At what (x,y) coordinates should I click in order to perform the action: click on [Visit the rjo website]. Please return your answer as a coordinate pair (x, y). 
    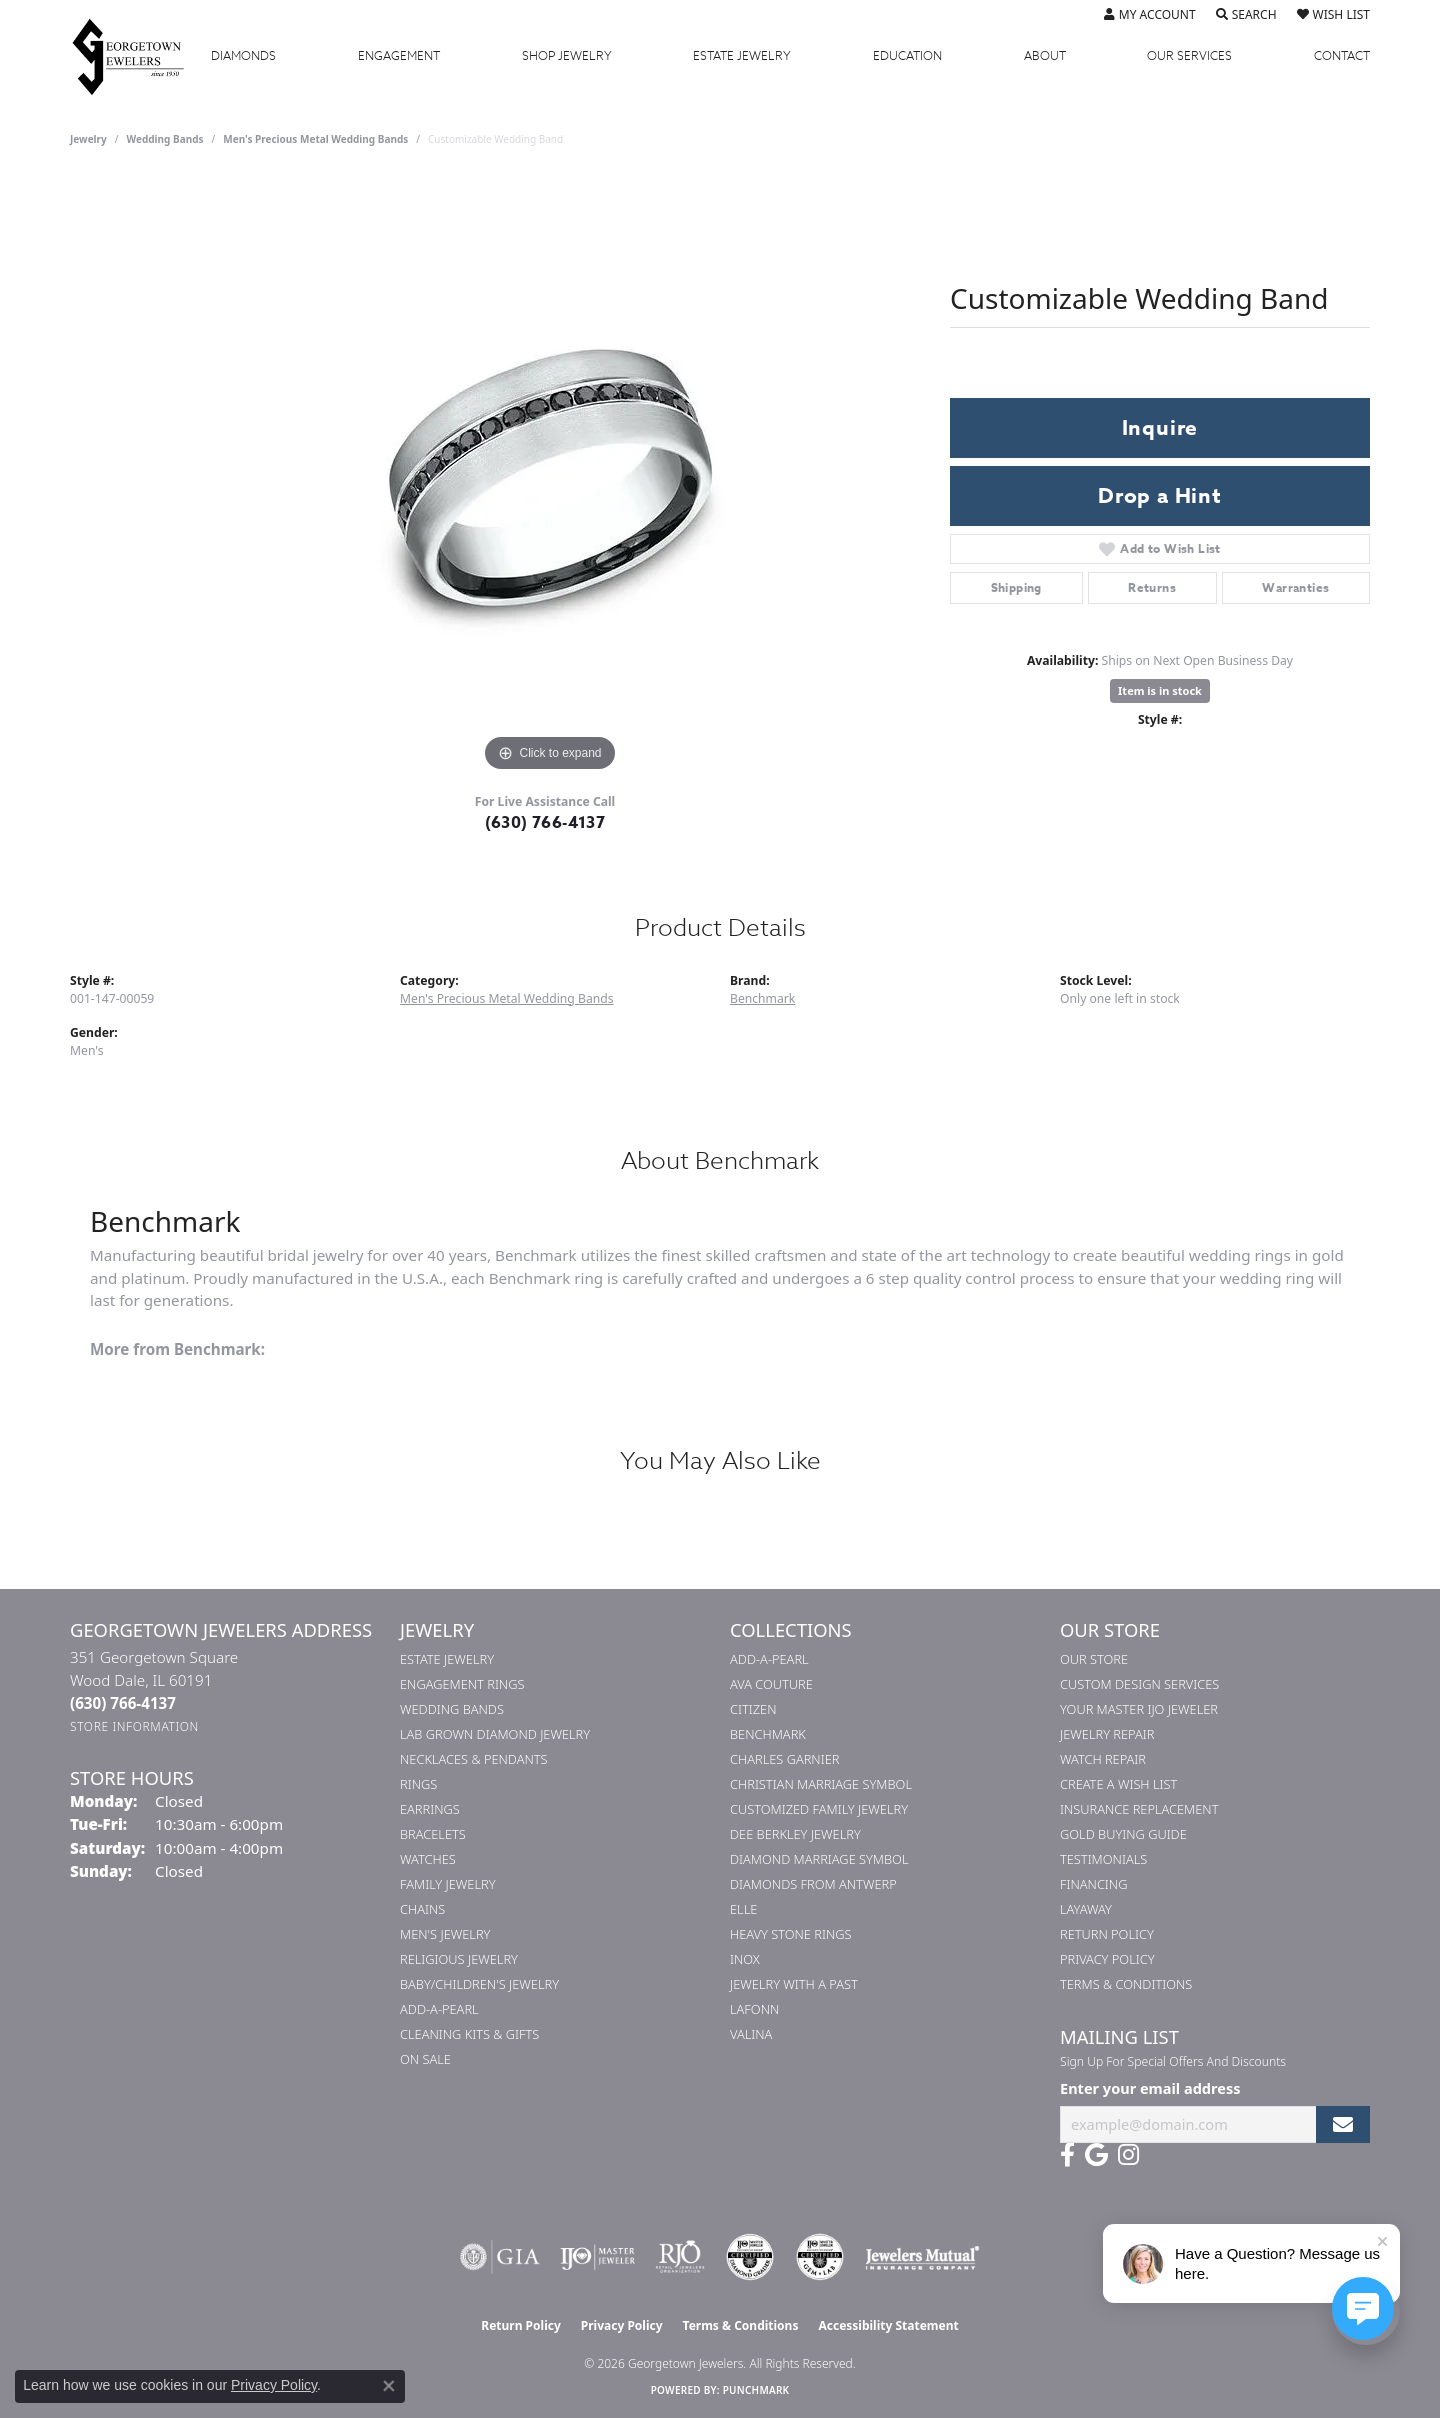
    Looking at the image, I should click on (680, 2257).